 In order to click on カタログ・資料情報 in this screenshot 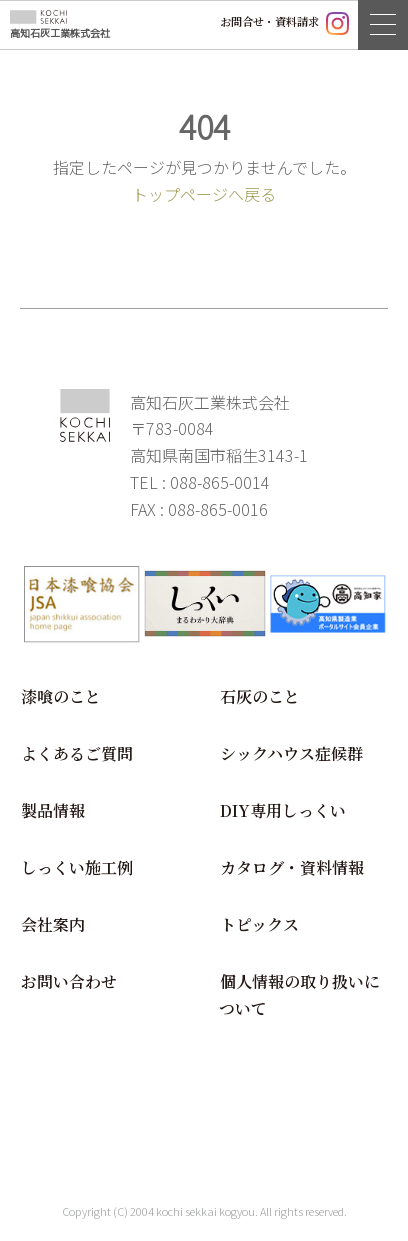, I will do `click(292, 867)`.